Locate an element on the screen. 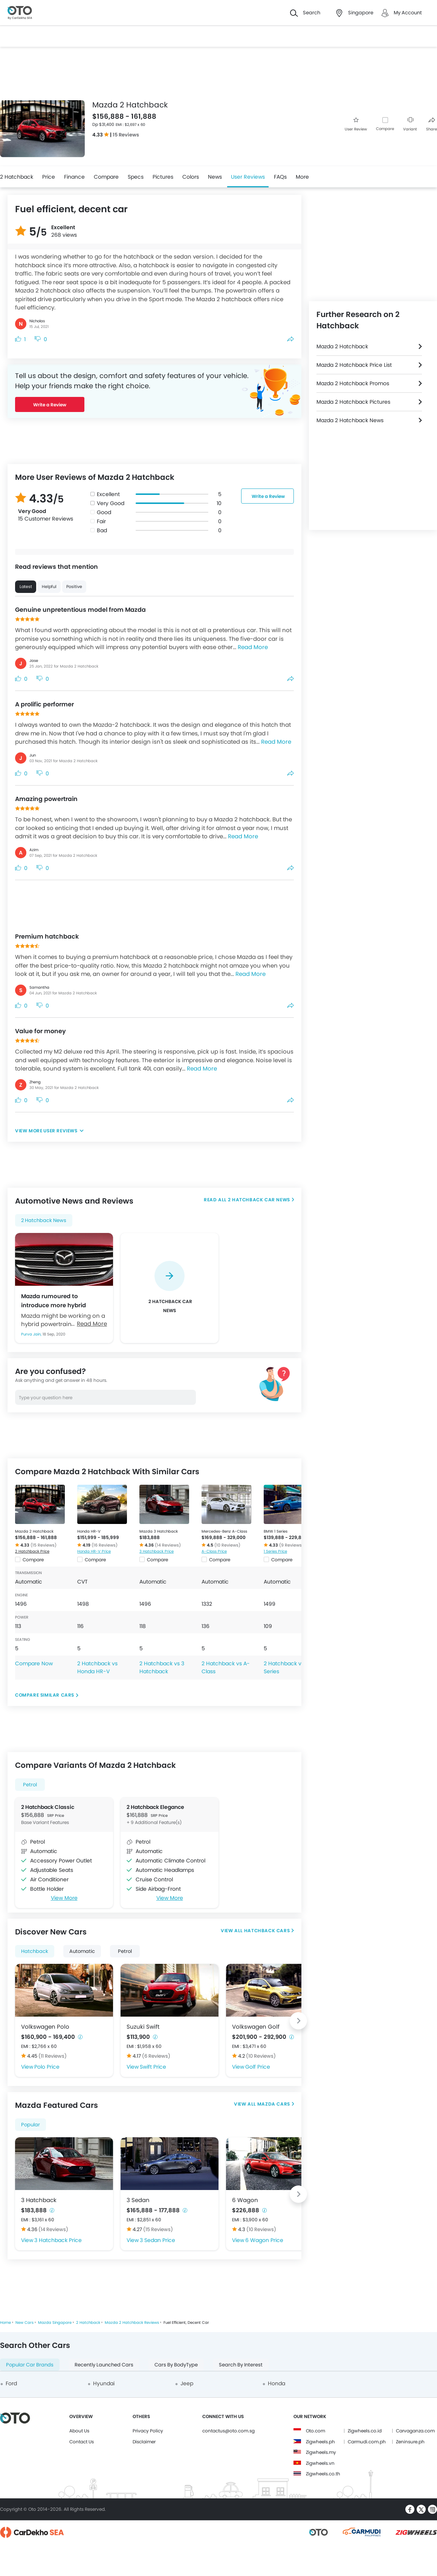 Image resolution: width=437 pixels, height=2576 pixels. Honda HR-V Price is located at coordinates (94, 1551).